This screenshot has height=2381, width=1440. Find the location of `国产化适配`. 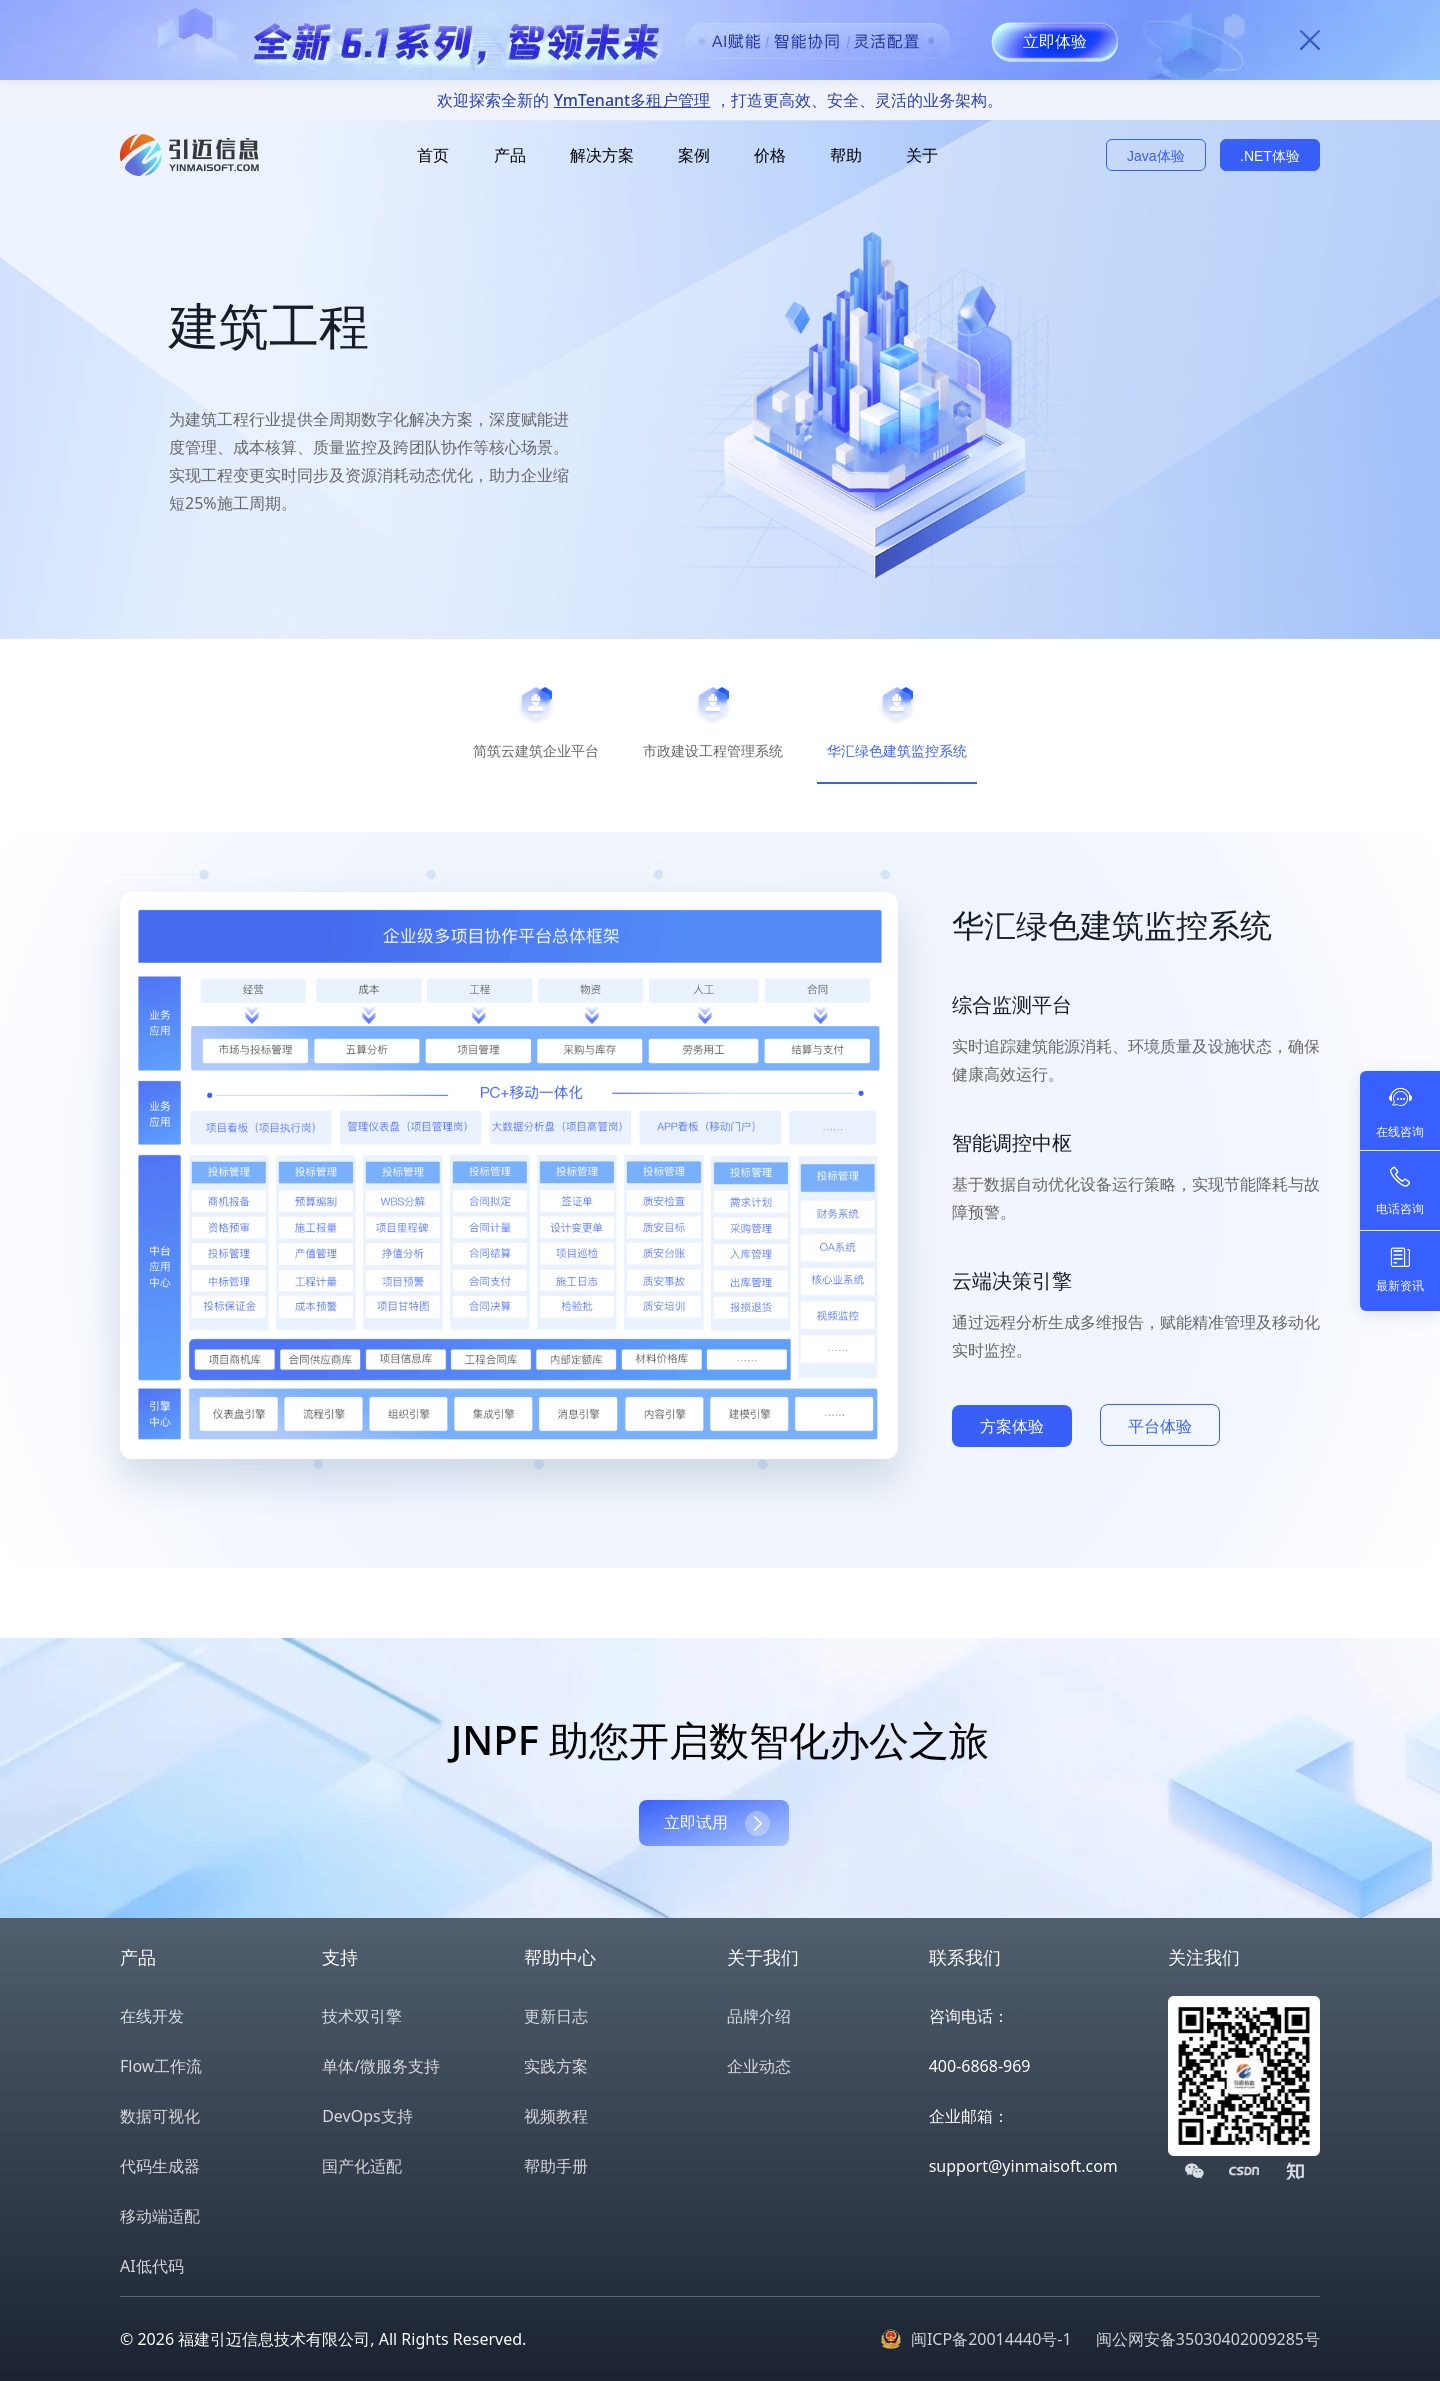

国产化适配 is located at coordinates (362, 2166).